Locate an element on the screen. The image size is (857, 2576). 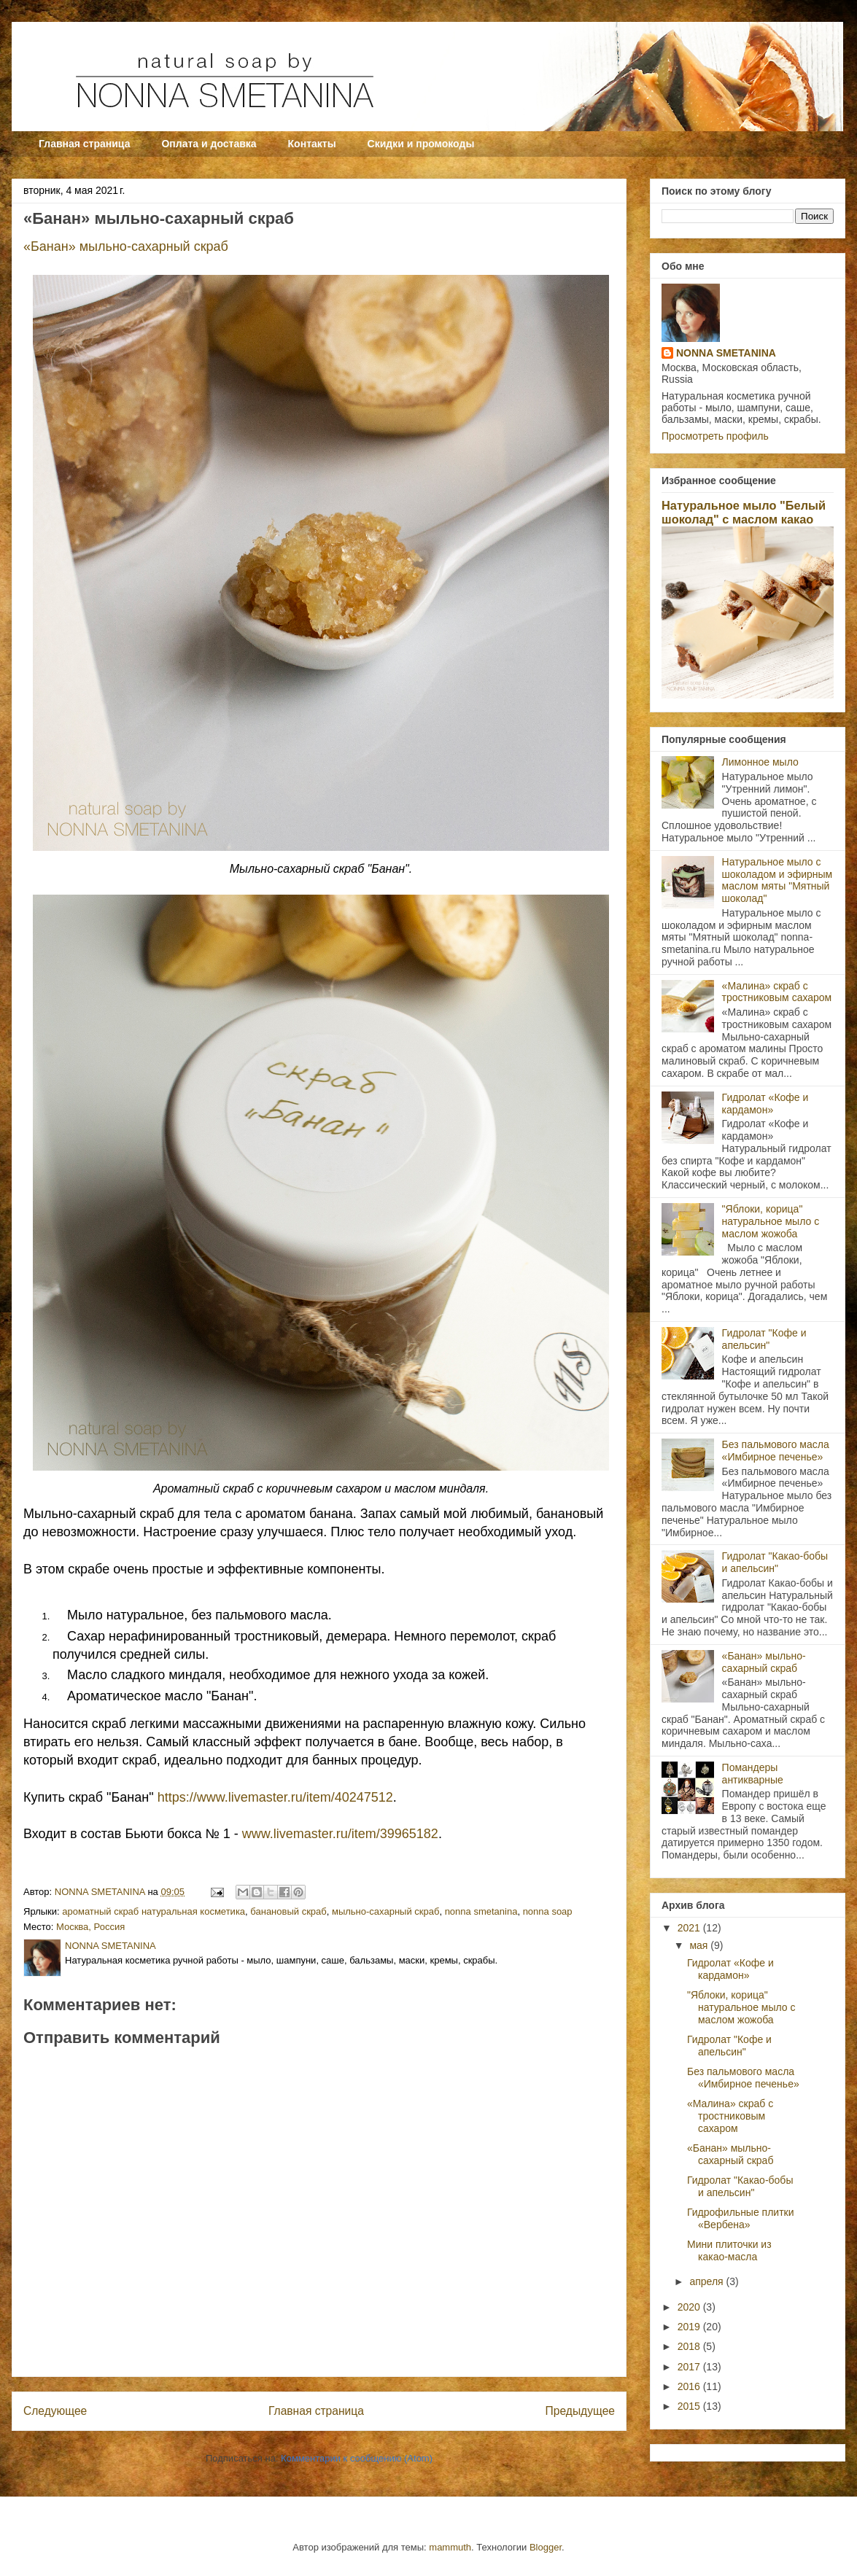
2021 is located at coordinates (690, 1928).